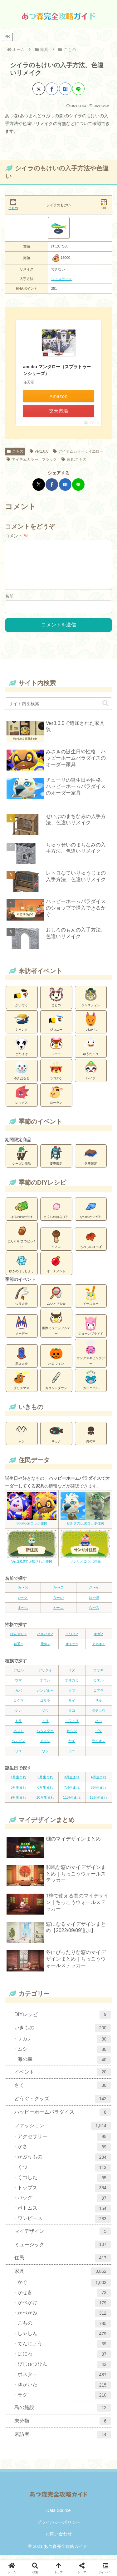 The image size is (117, 2576). I want to click on ローラン, so click(56, 1099).